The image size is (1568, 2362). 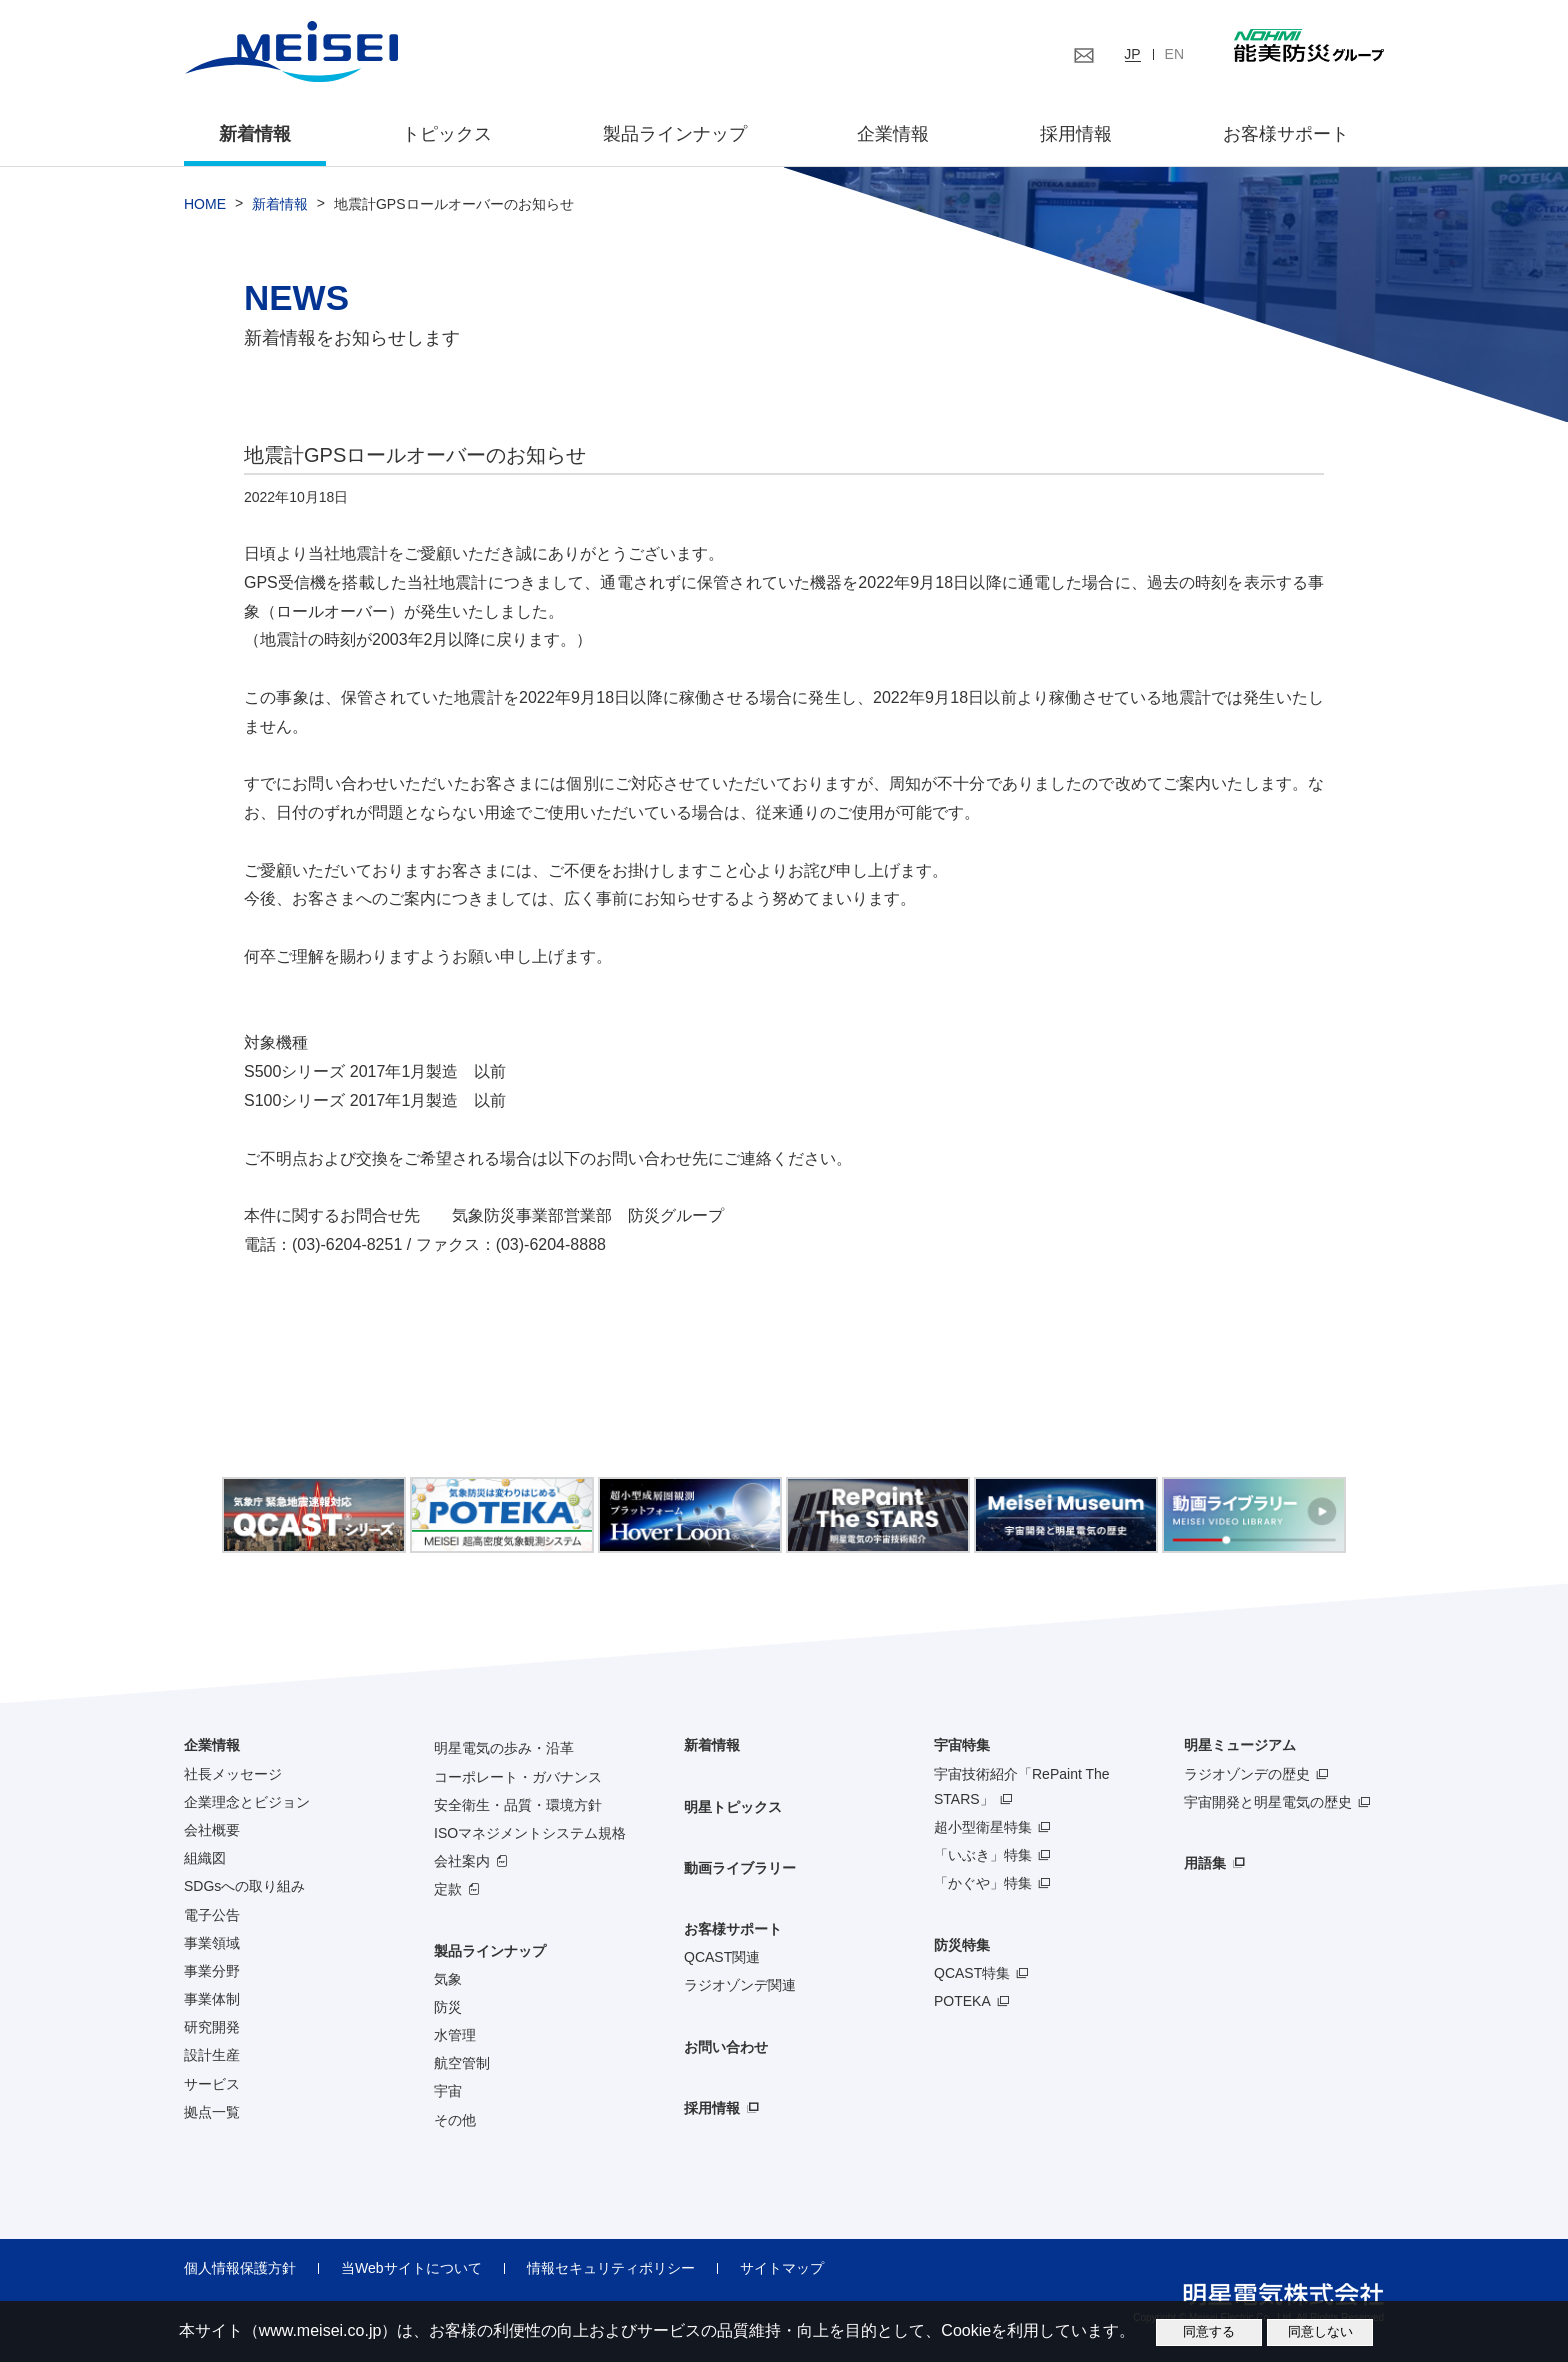 I want to click on 同意しない, so click(x=1320, y=2331).